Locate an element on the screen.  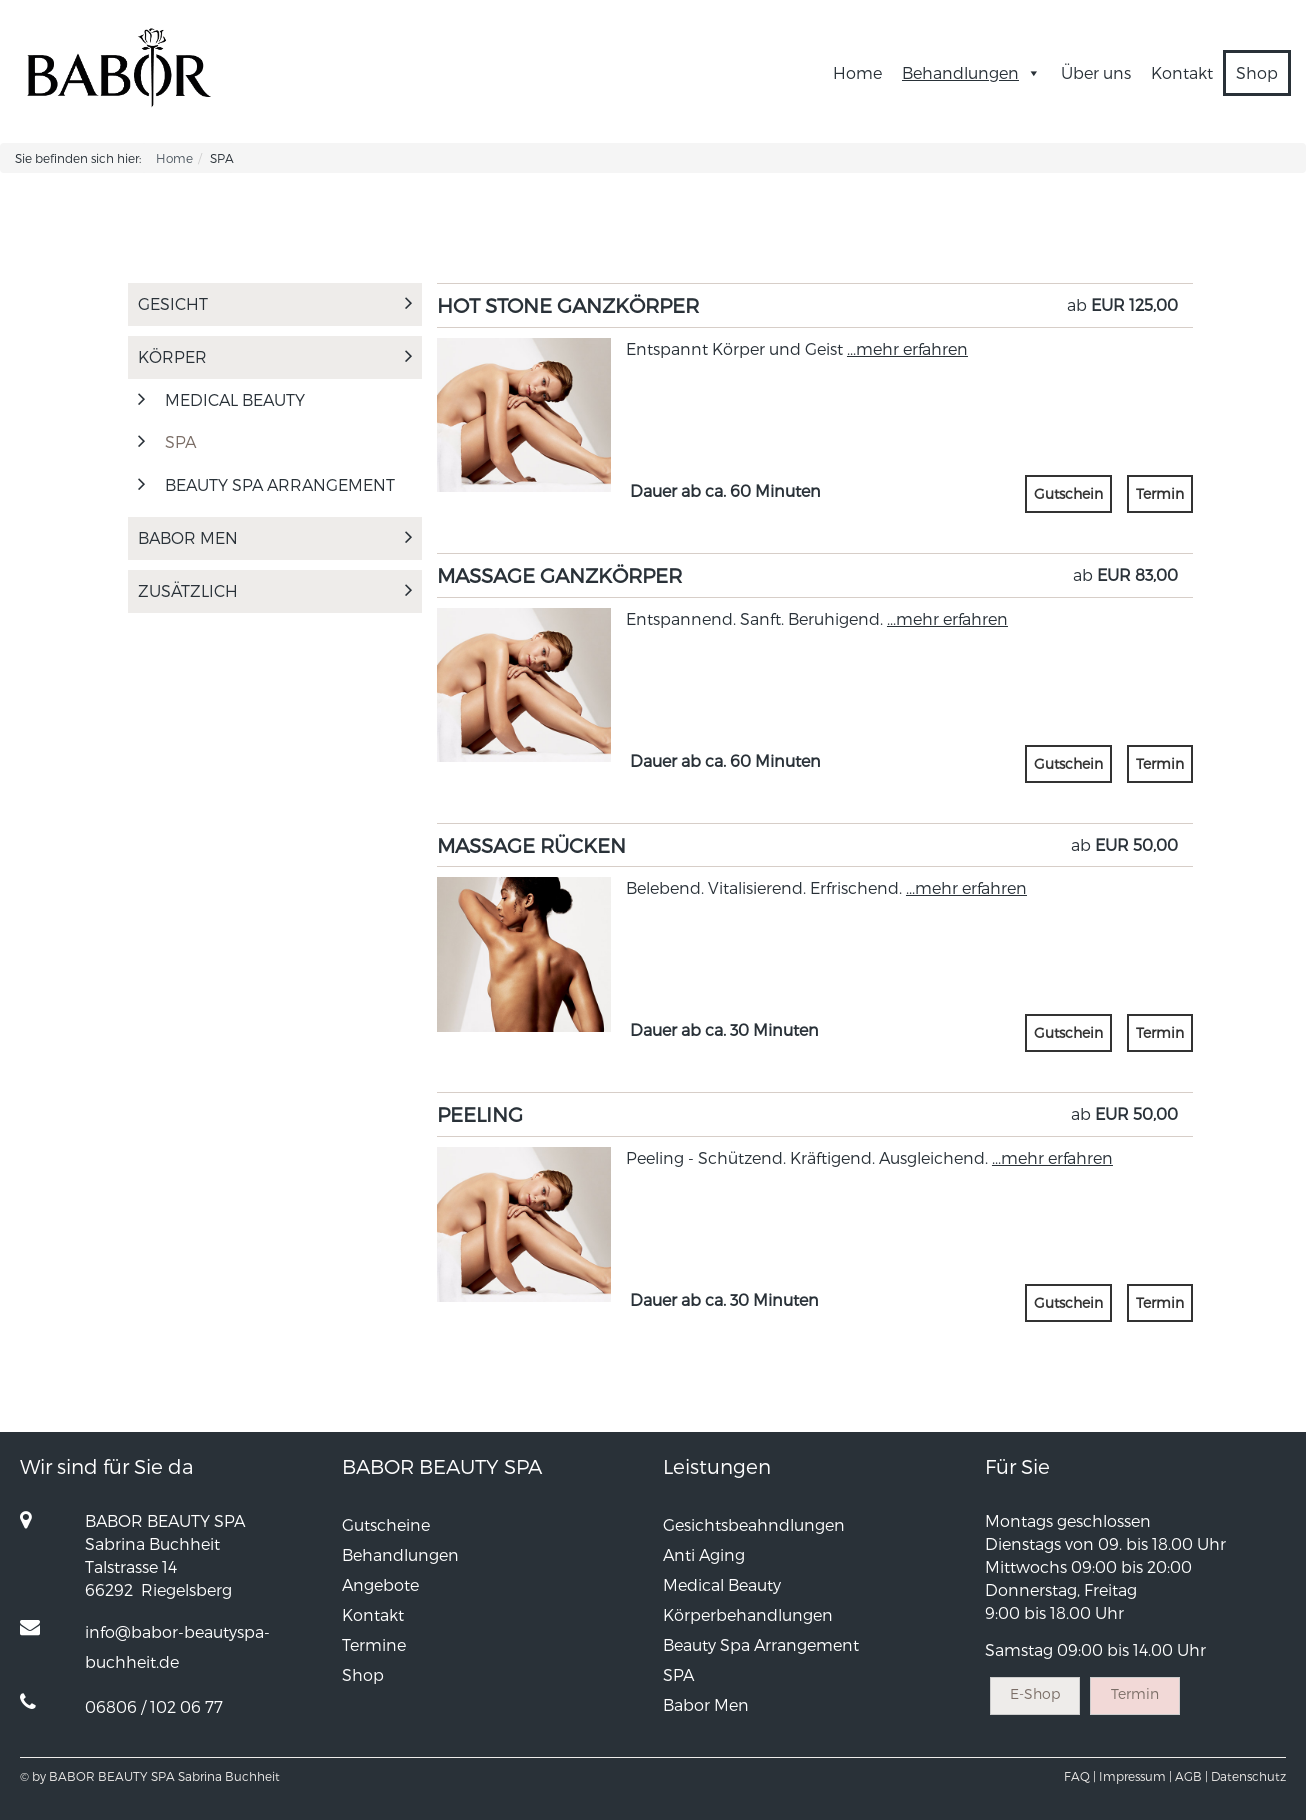
06806 / 102 06 77 is located at coordinates (154, 1706).